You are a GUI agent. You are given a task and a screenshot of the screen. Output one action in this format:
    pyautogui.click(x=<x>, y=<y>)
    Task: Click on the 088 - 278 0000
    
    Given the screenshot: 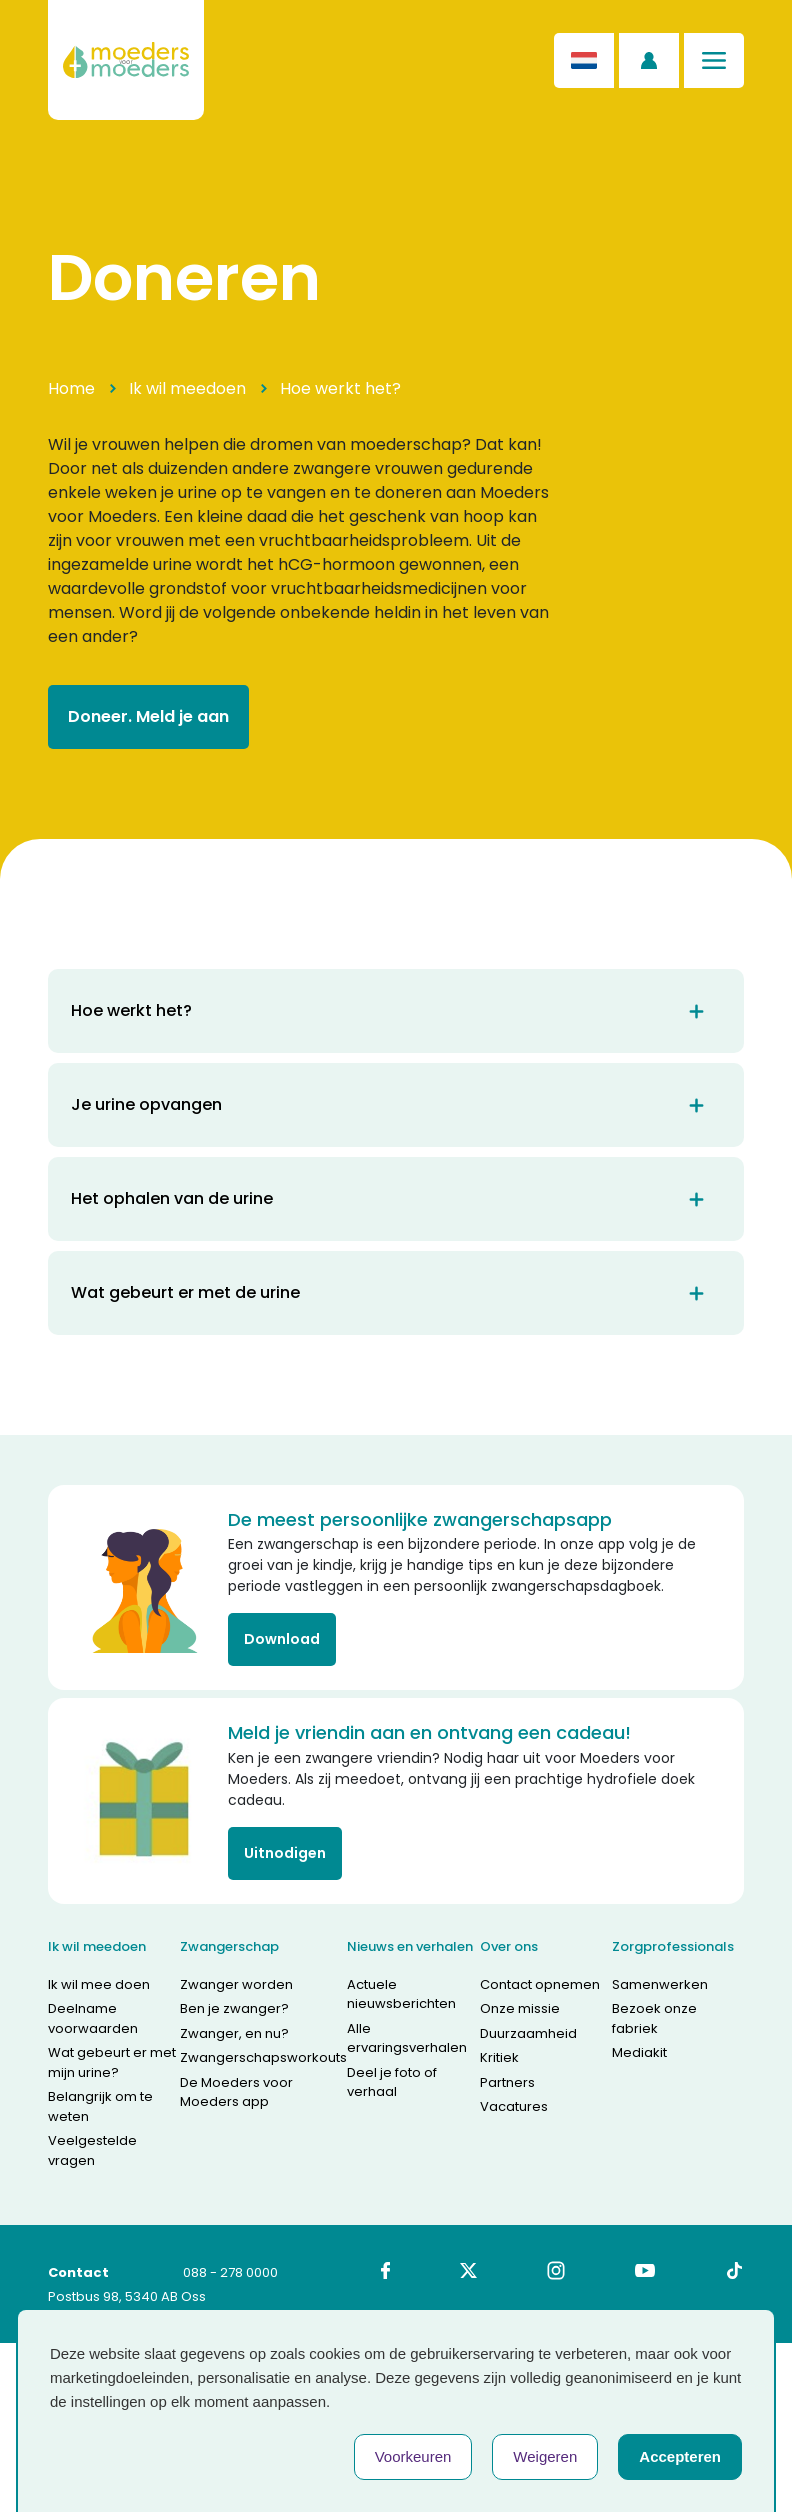 What is the action you would take?
    pyautogui.click(x=230, y=2272)
    